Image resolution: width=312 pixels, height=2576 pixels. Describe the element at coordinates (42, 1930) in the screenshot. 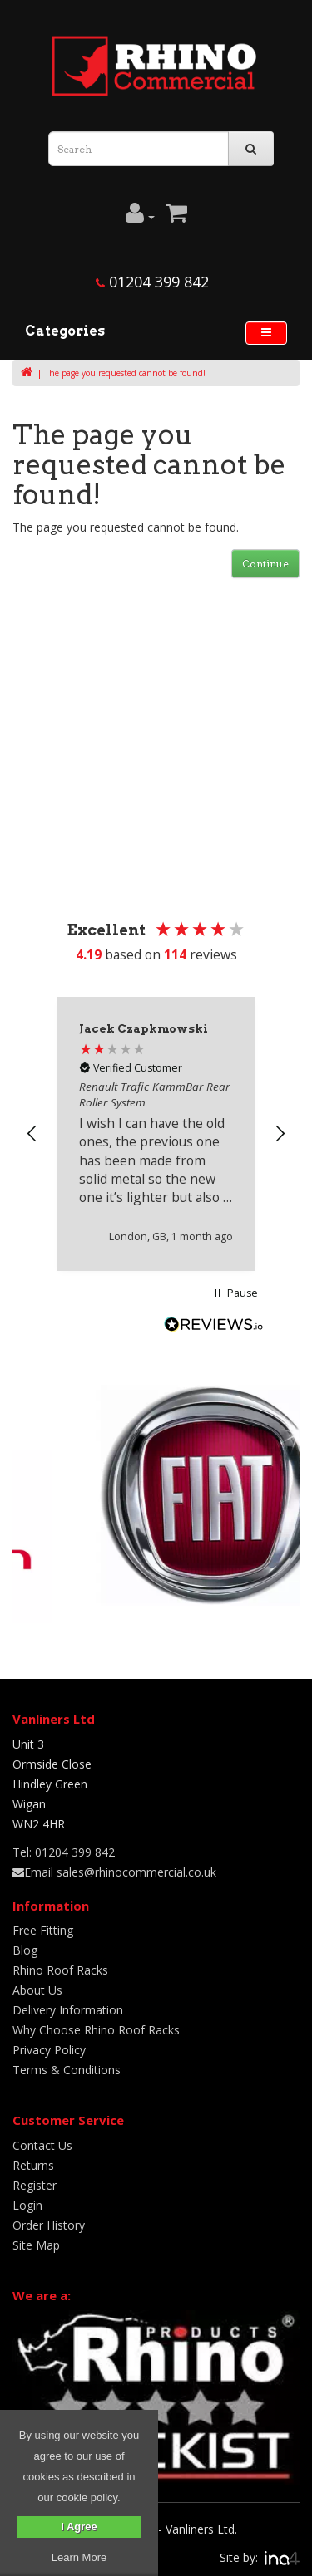

I see `Free Fitting` at that location.